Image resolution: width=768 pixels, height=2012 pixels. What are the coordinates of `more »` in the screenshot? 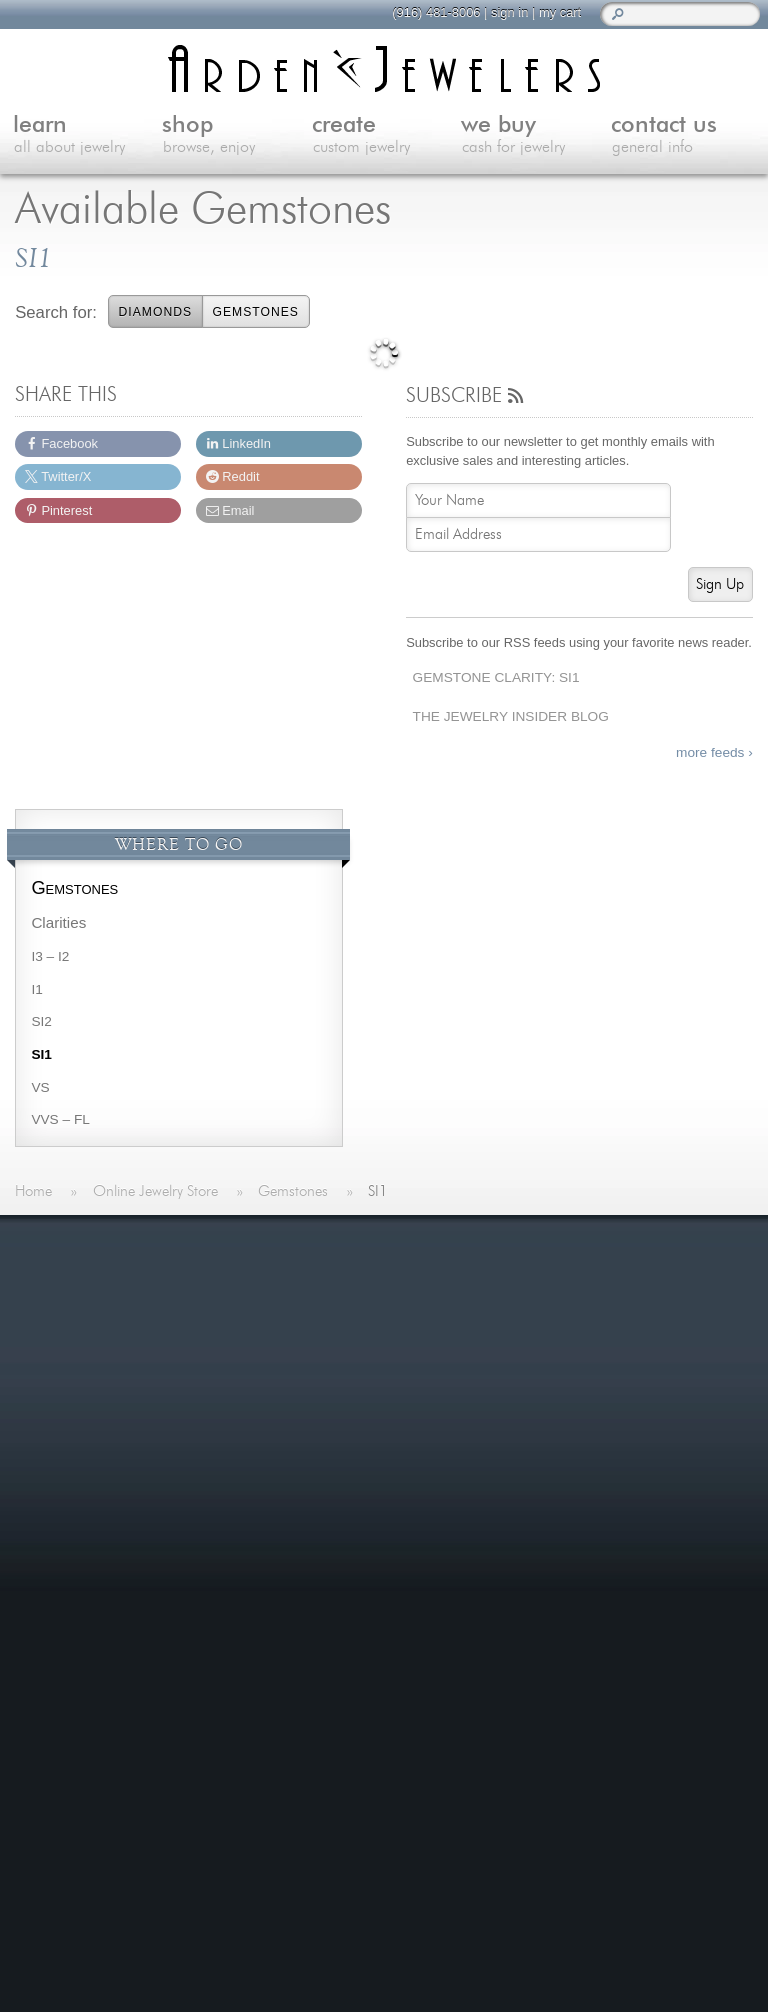 It's located at (108, 1337).